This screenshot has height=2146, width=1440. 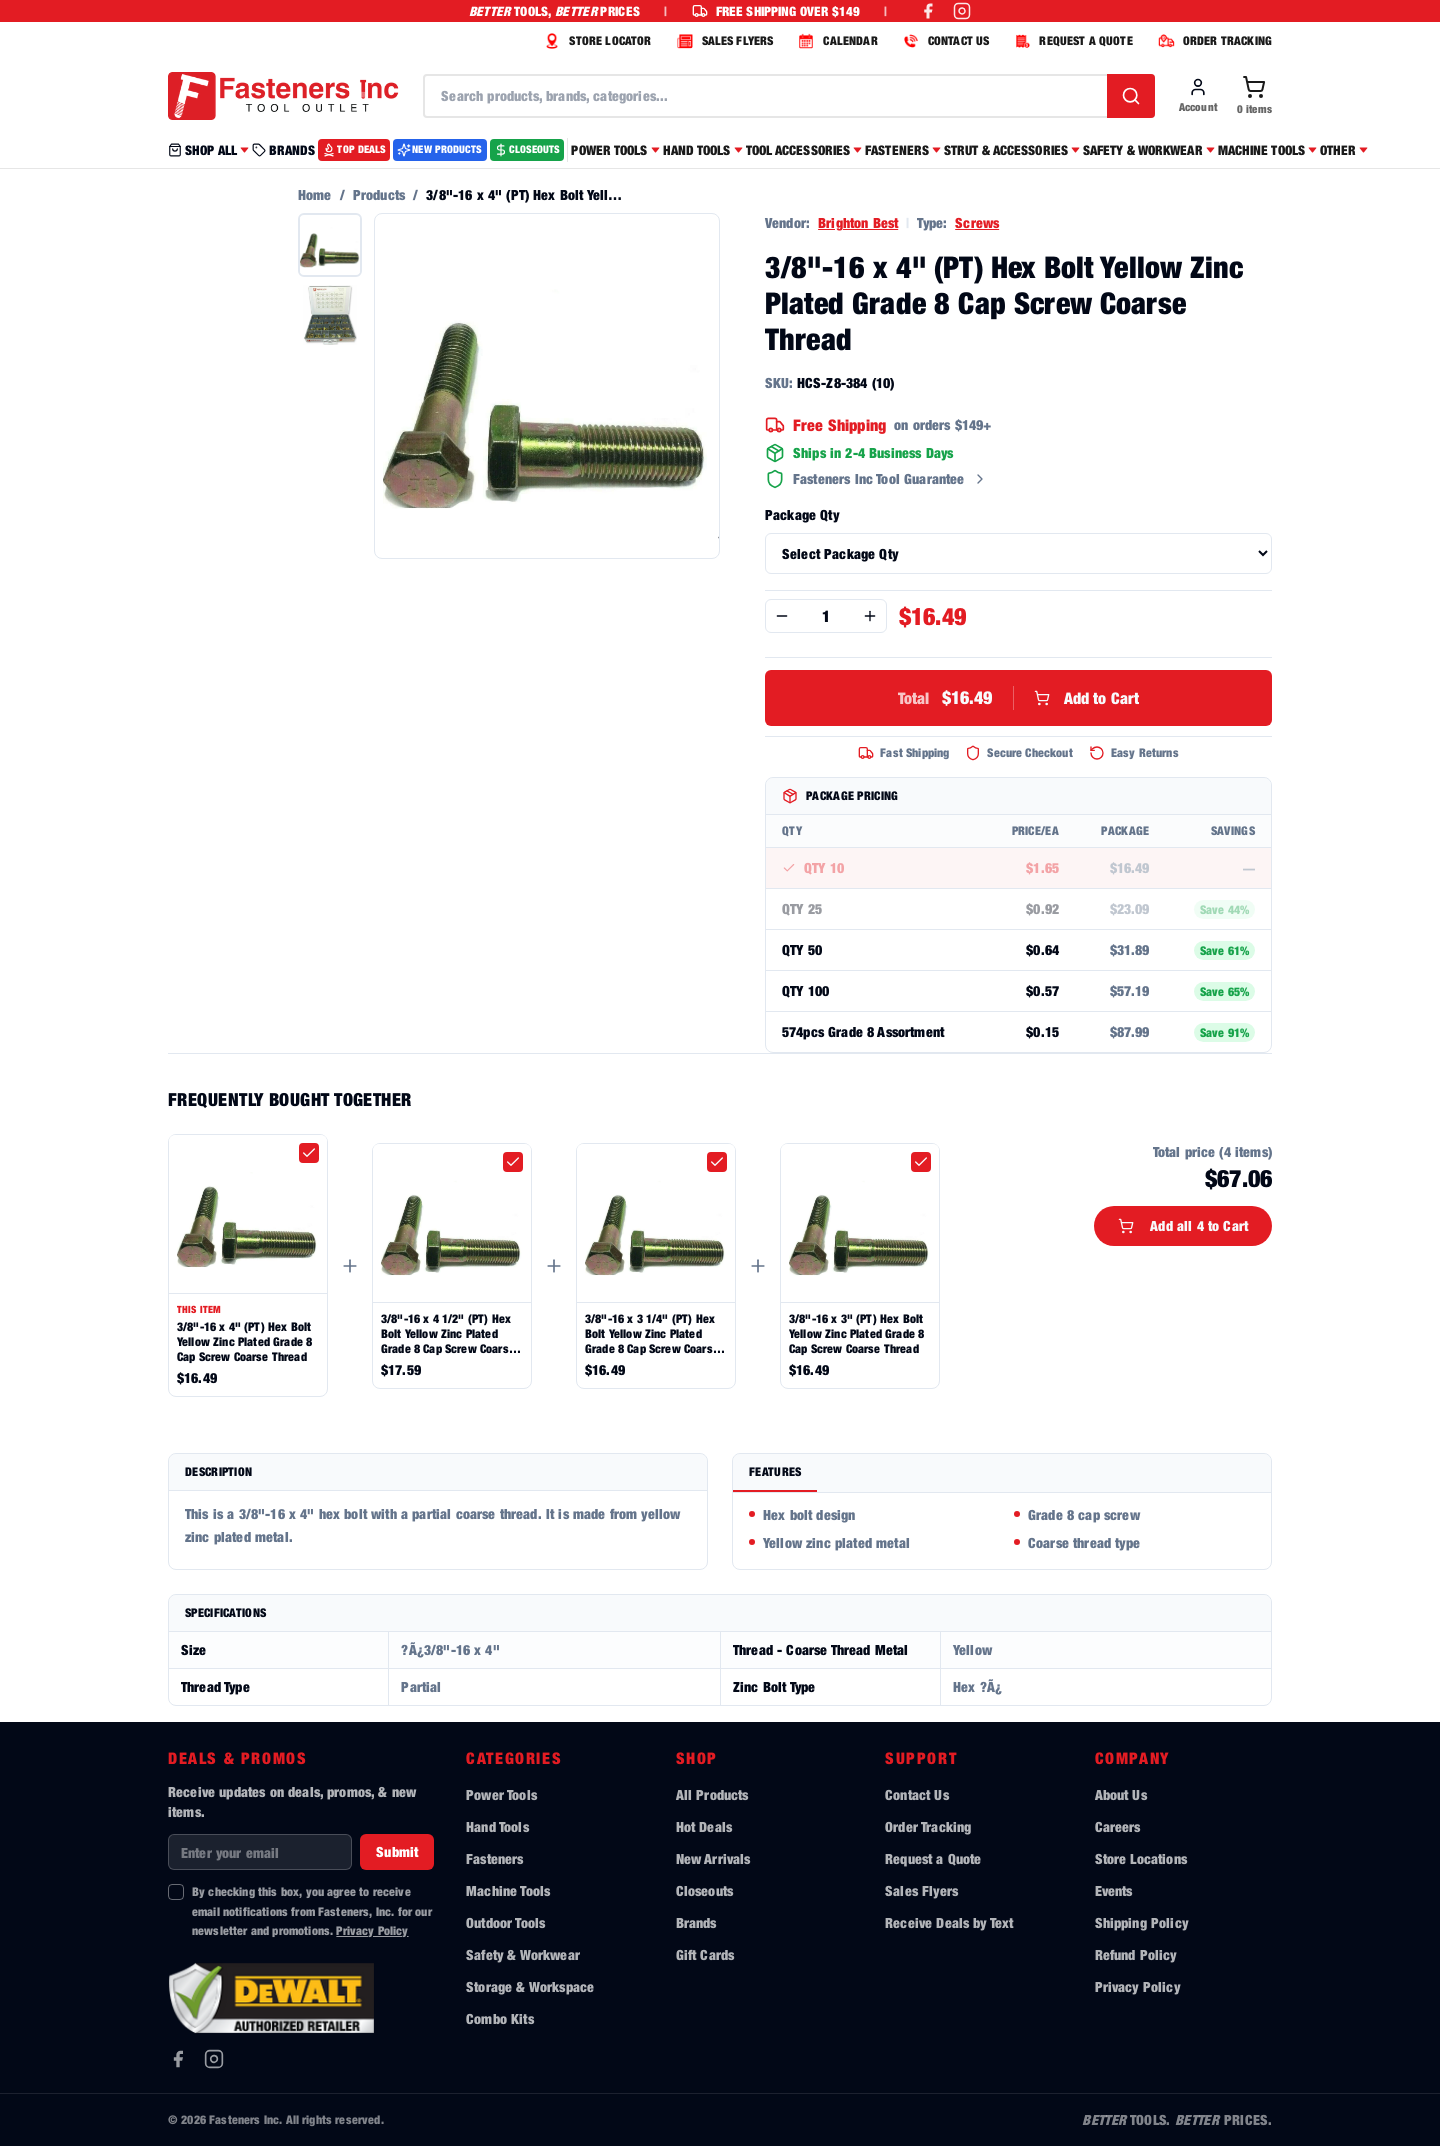 I want to click on [Instagram], so click(x=214, y=2059).